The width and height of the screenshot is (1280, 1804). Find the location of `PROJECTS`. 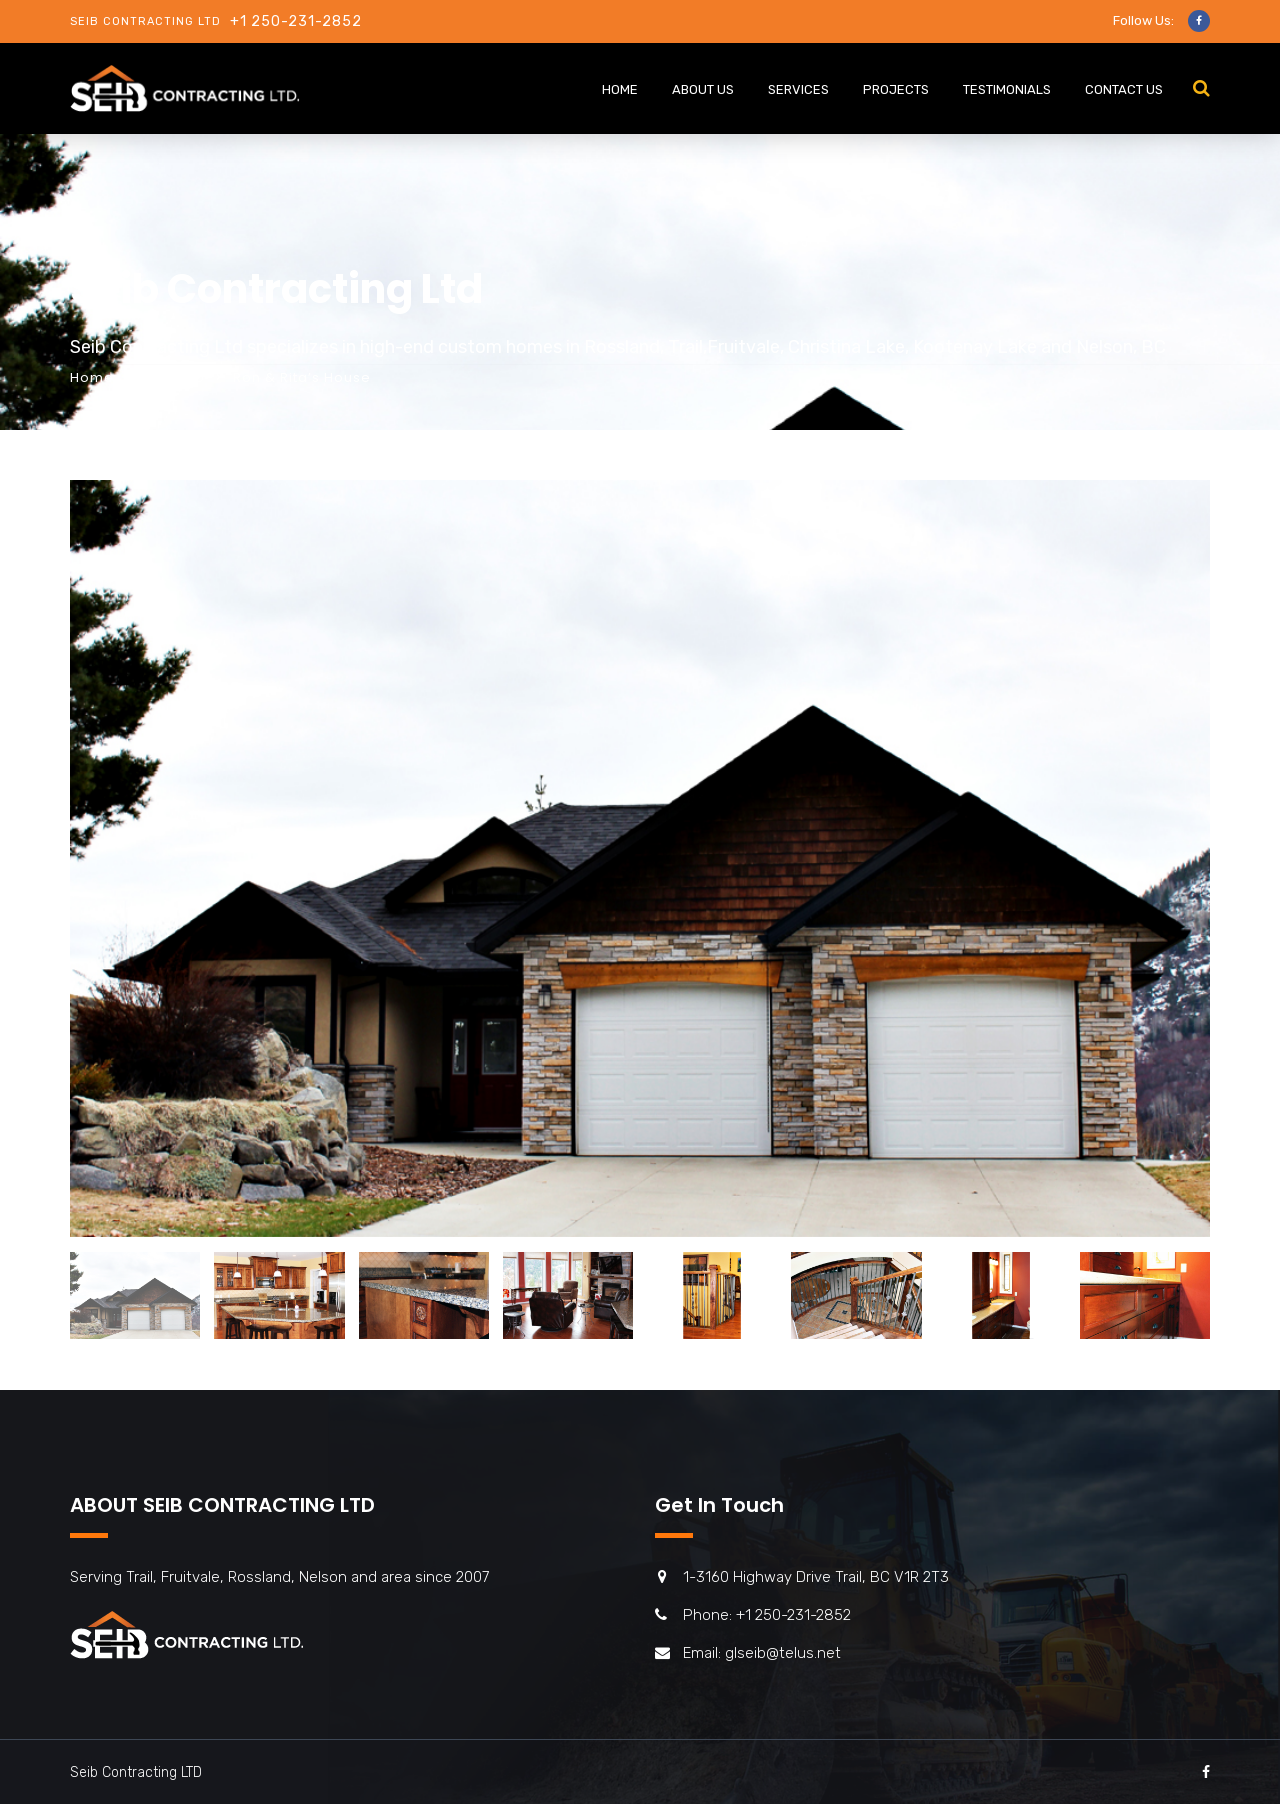

PROJECTS is located at coordinates (896, 89).